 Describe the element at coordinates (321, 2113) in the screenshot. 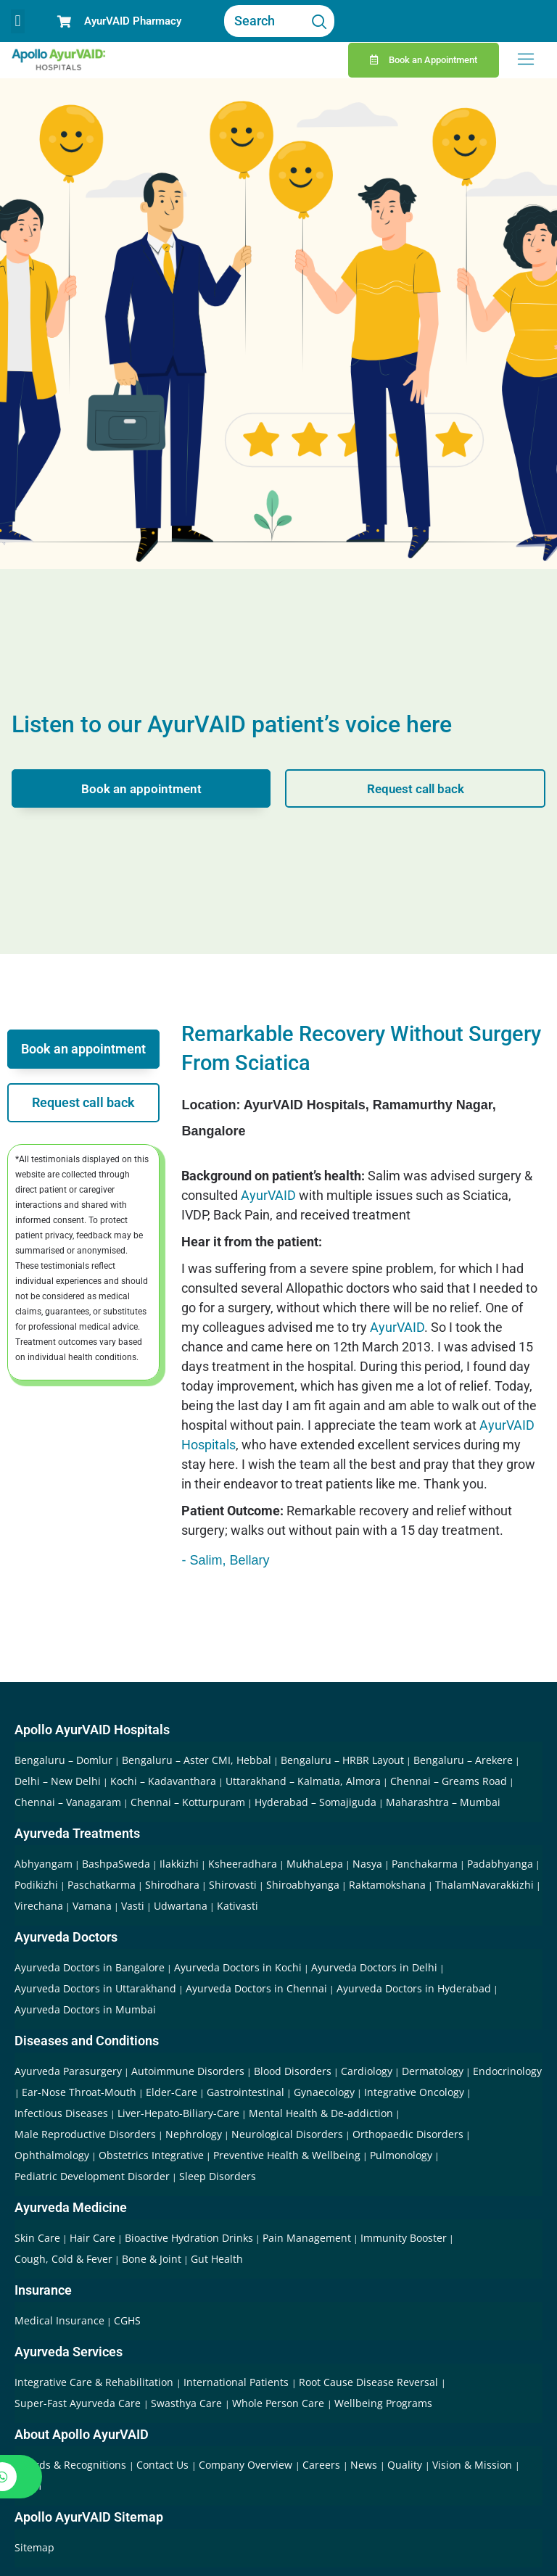

I see `Mental Health & De-addiction` at that location.